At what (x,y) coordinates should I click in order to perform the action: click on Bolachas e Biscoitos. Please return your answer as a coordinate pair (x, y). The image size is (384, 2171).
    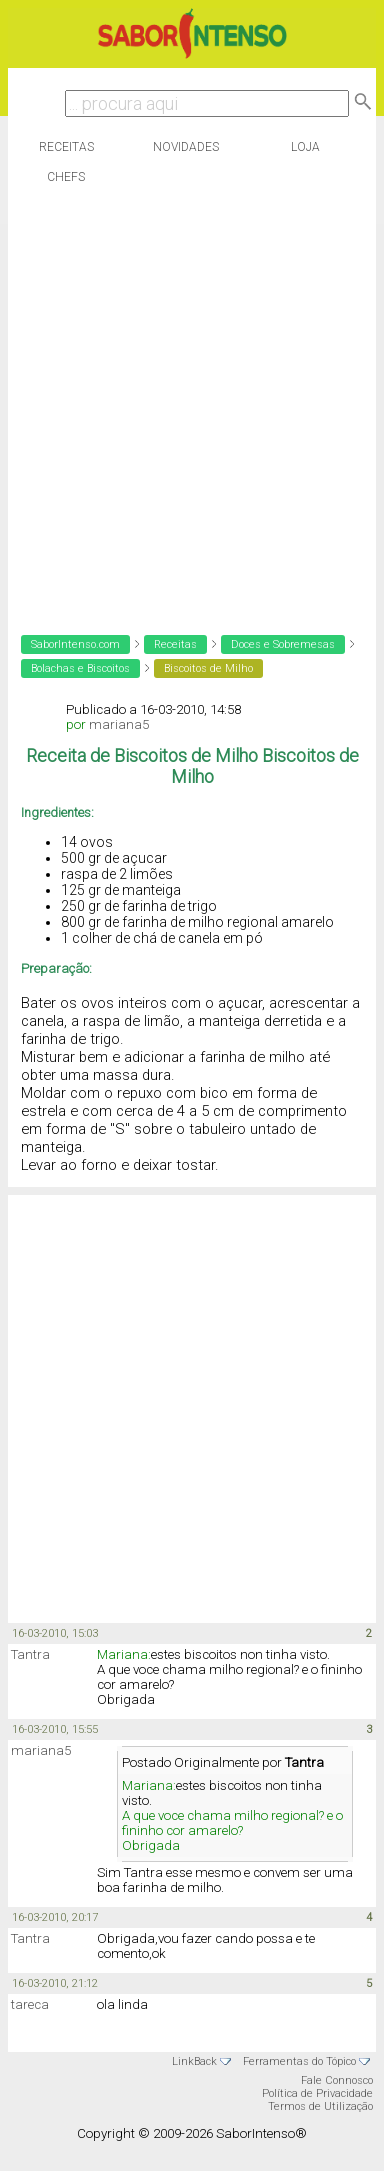
    Looking at the image, I should click on (80, 668).